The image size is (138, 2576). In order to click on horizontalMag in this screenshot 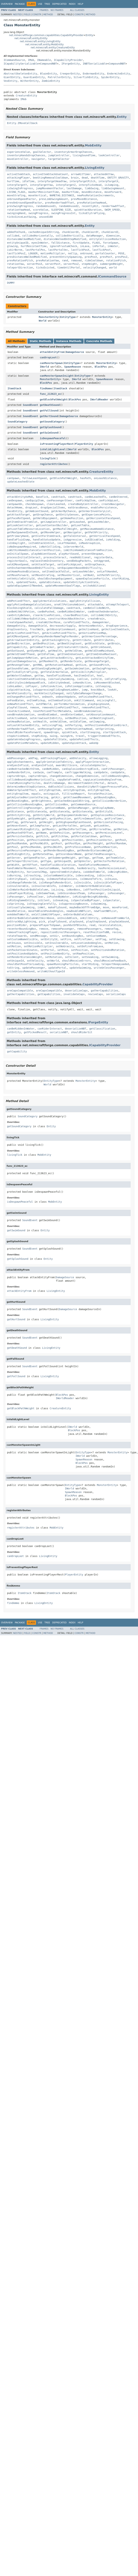, I will do `click(37, 871)`.